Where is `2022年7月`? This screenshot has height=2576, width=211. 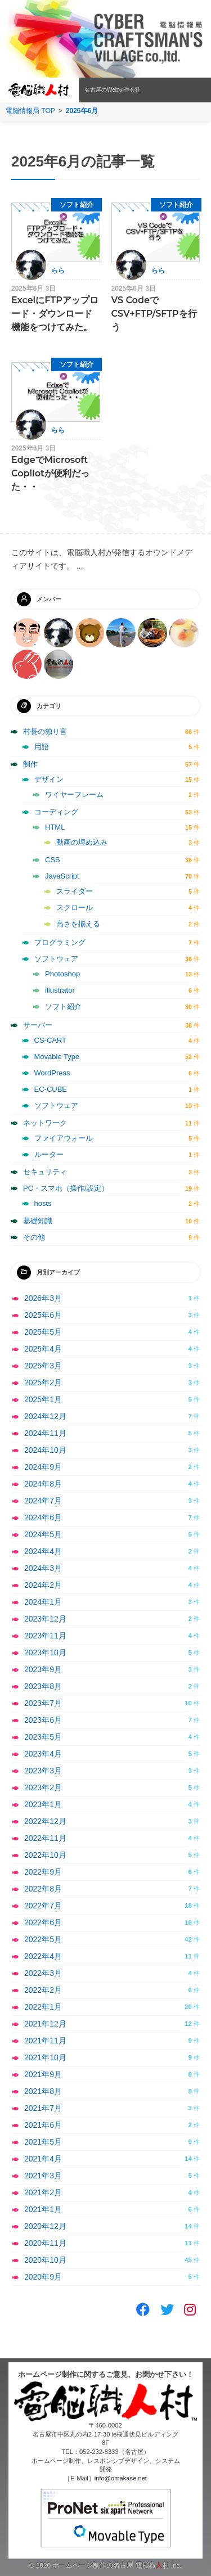 2022年7月 is located at coordinates (43, 1905).